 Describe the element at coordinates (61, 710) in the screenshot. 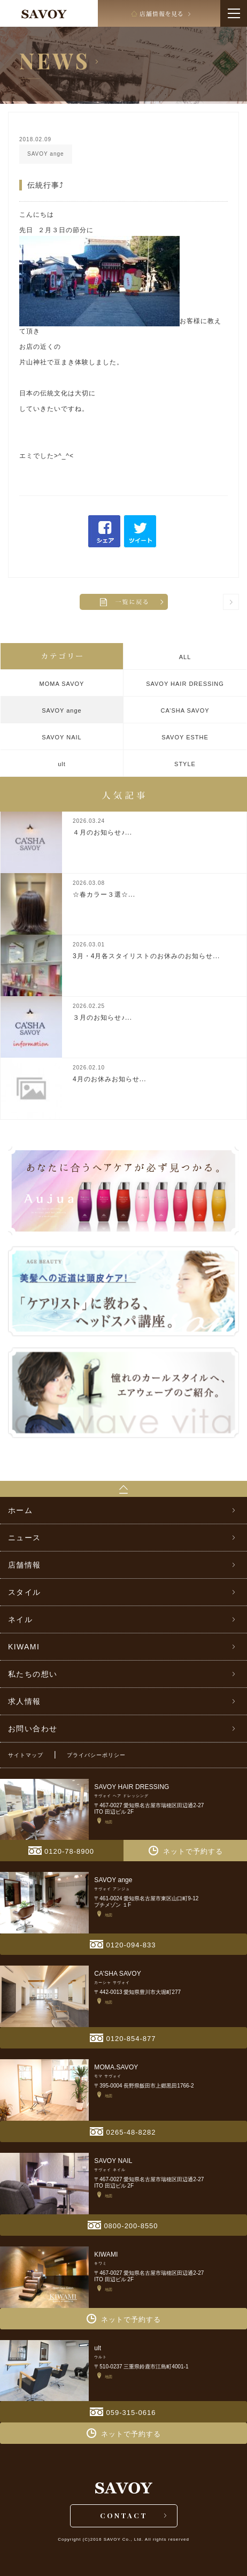

I see `SAVOY ange` at that location.